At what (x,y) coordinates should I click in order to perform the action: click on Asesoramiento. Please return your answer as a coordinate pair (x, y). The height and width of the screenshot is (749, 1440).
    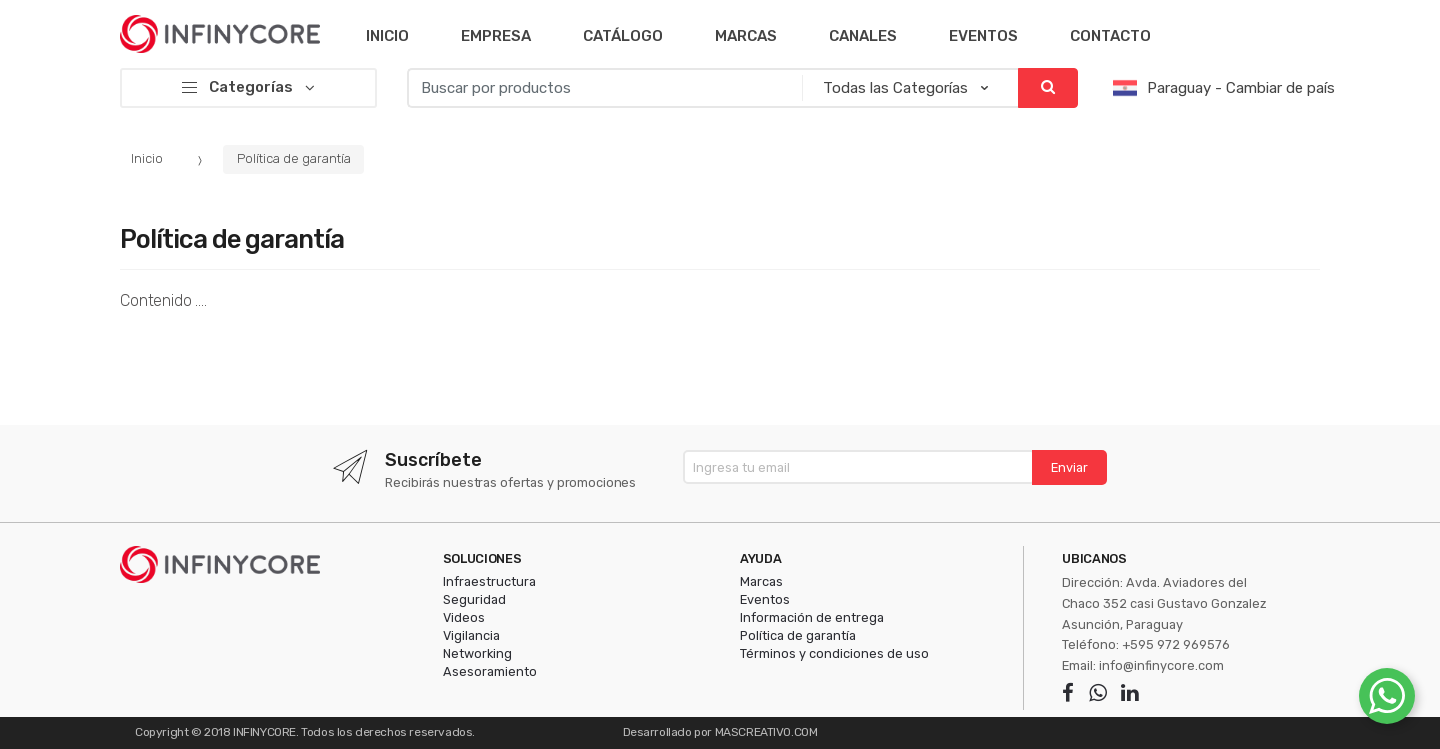
    Looking at the image, I should click on (490, 671).